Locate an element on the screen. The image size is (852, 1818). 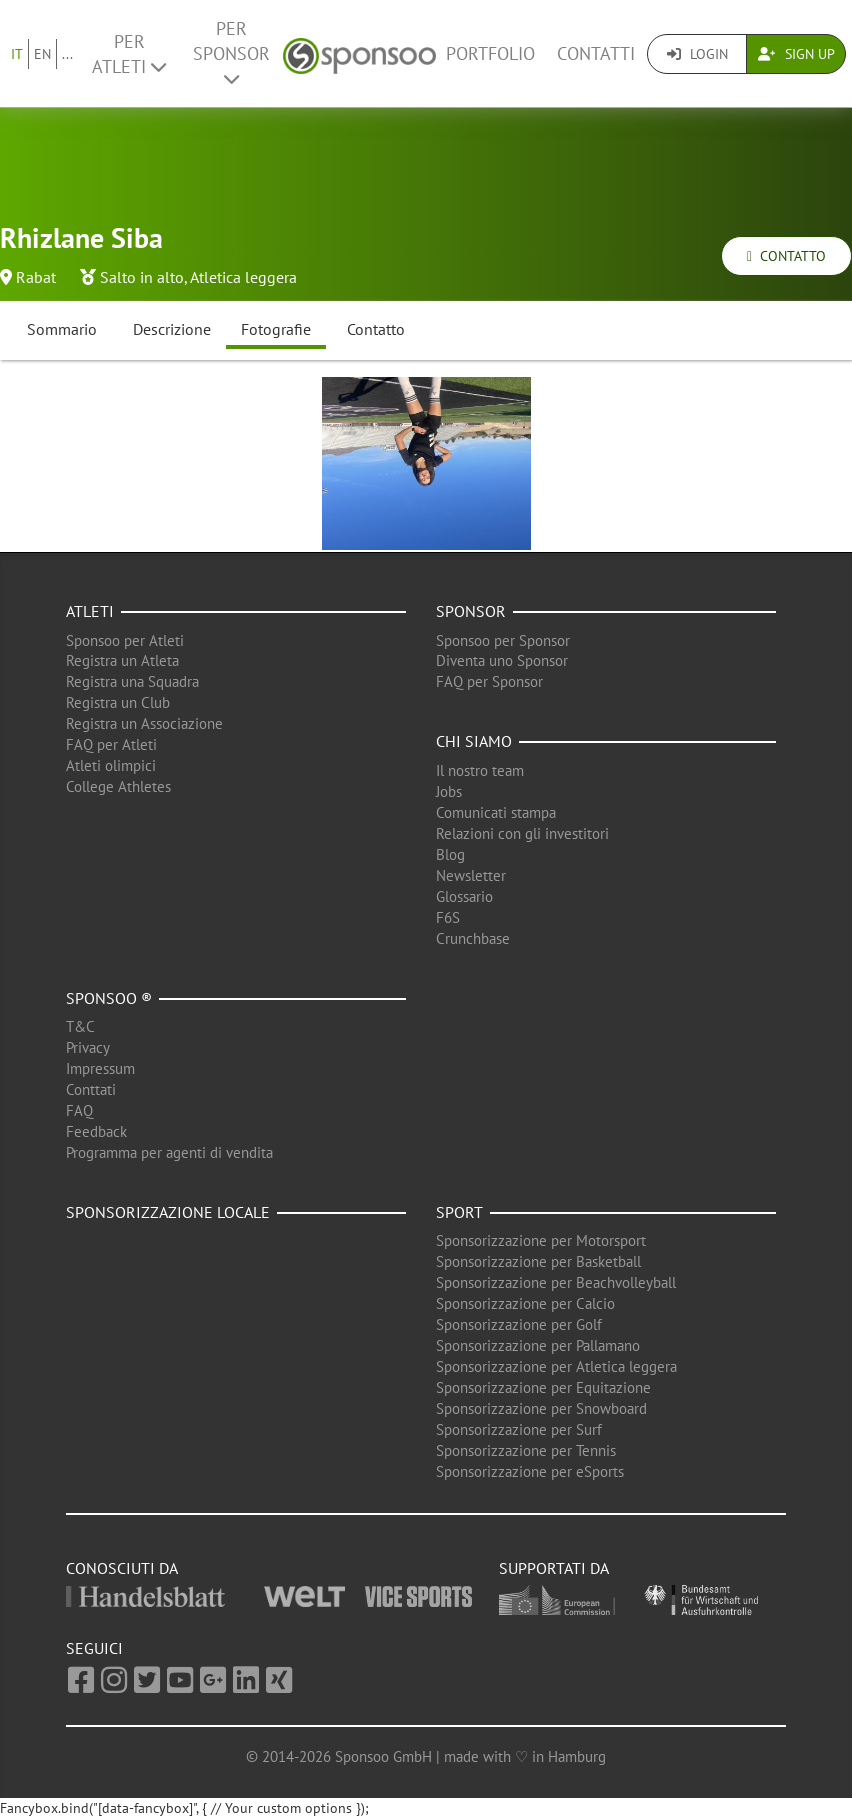
Sponsorizzazione per eSports is located at coordinates (530, 1471).